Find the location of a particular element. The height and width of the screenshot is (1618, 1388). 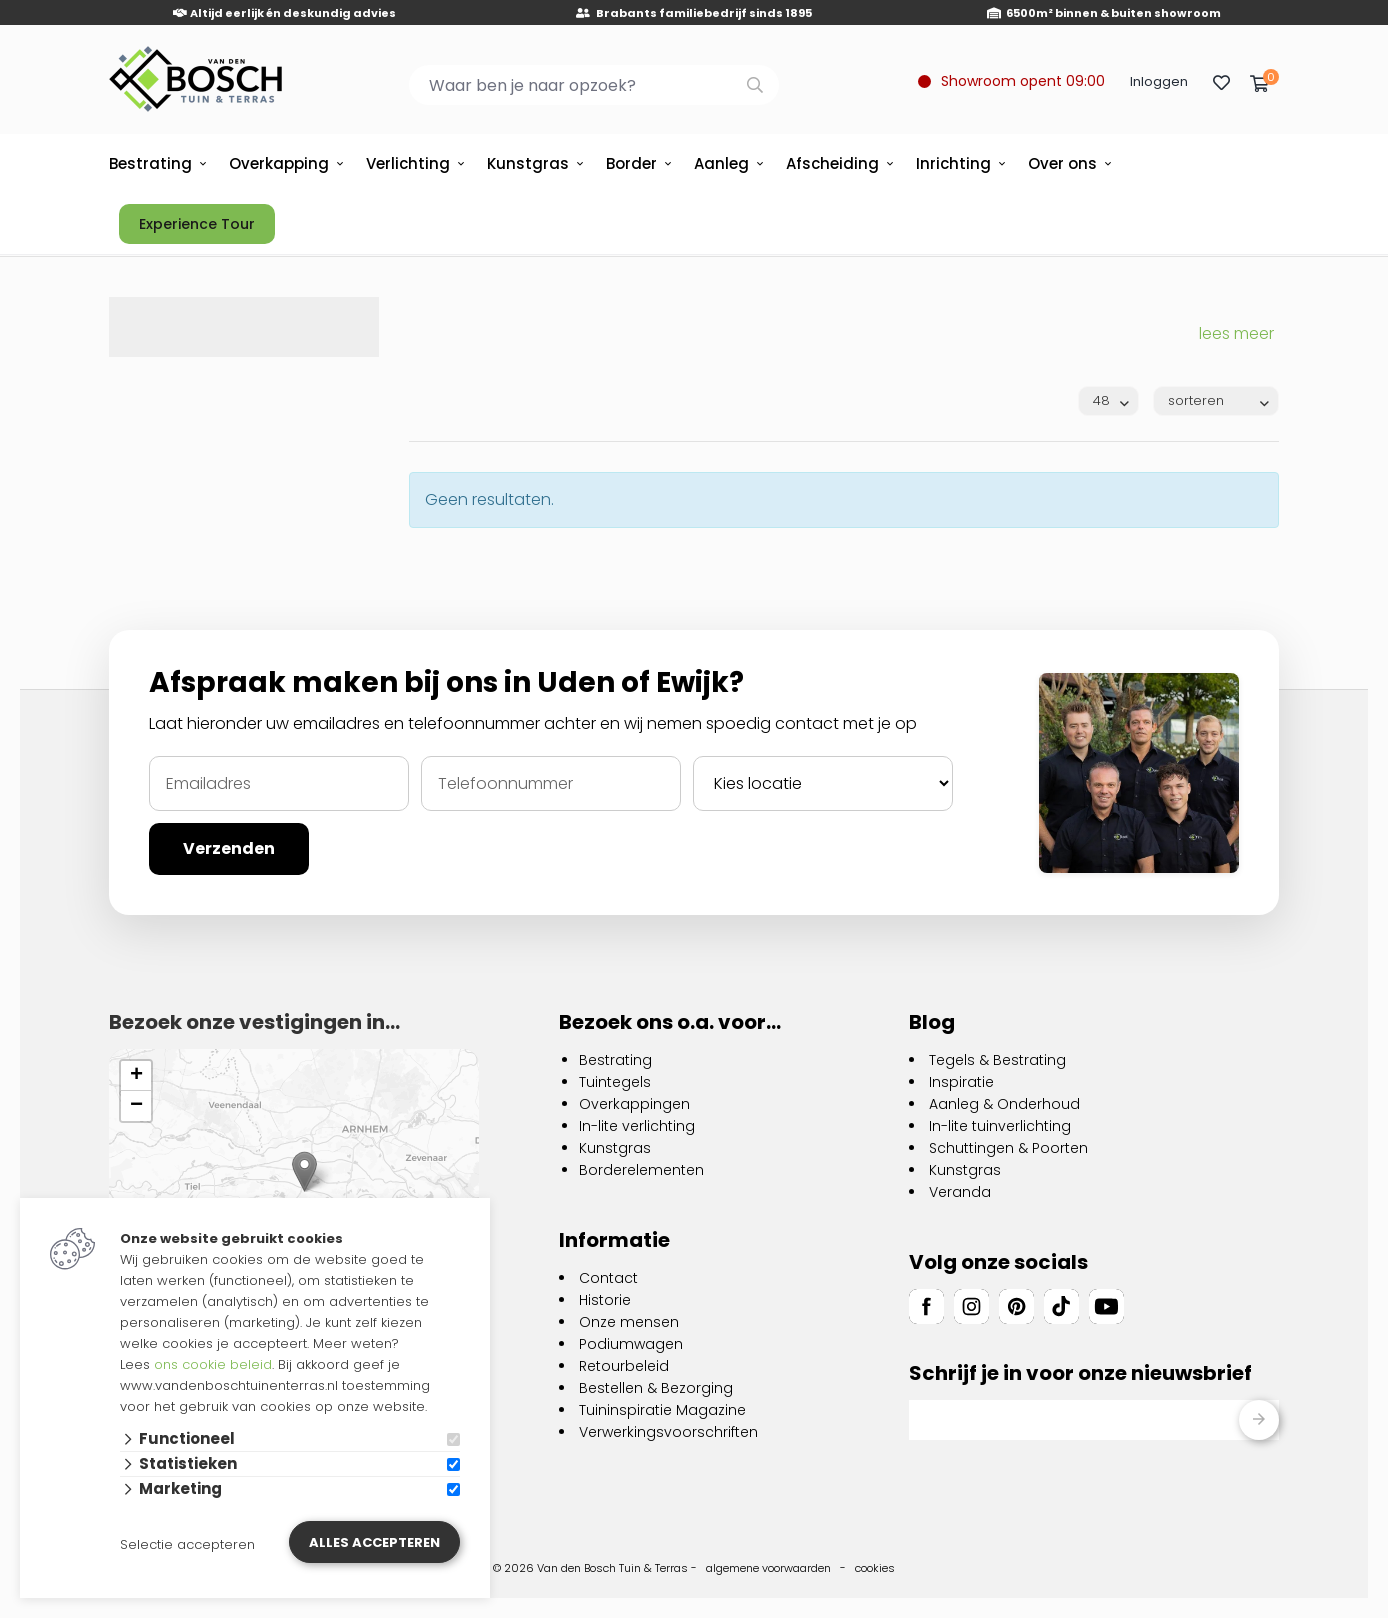

Tuininspiratie Magazine is located at coordinates (662, 1410).